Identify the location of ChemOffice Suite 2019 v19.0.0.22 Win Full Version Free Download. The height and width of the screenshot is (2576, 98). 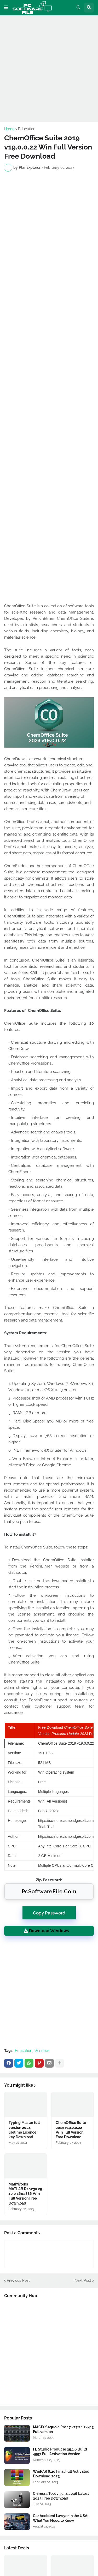
(71, 2130).